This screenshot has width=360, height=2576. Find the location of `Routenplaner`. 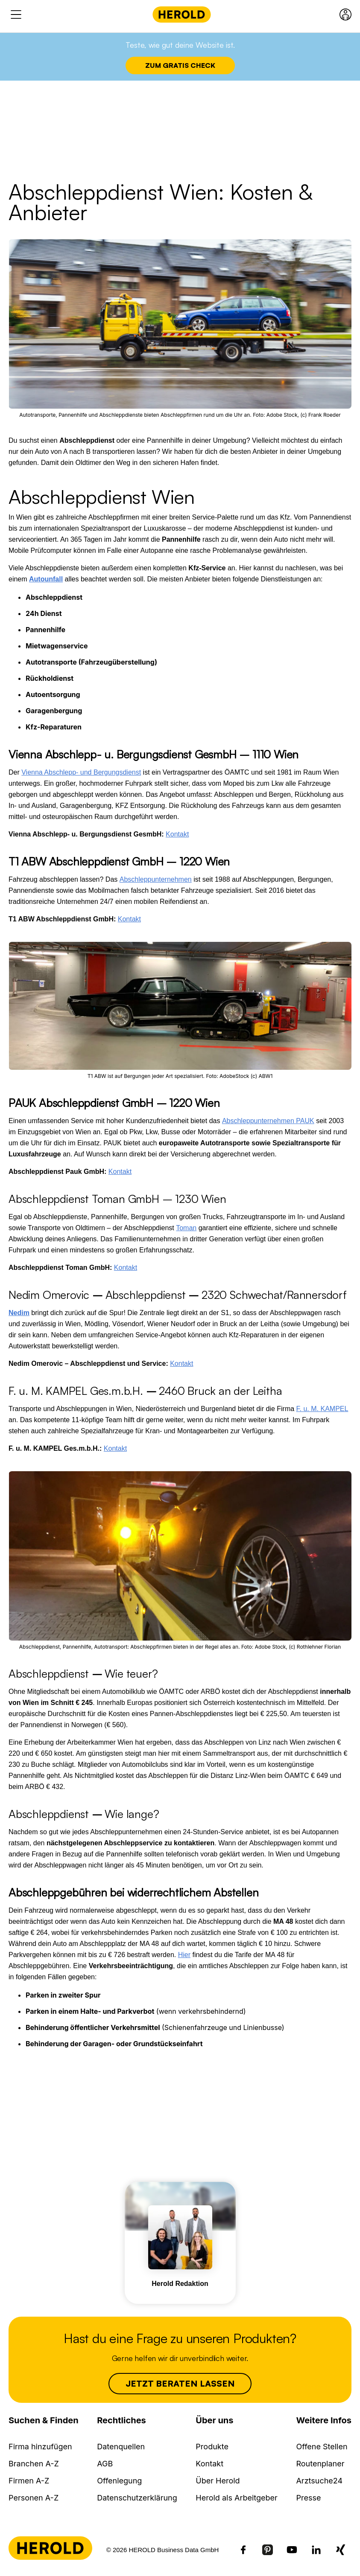

Routenplaner is located at coordinates (320, 2463).